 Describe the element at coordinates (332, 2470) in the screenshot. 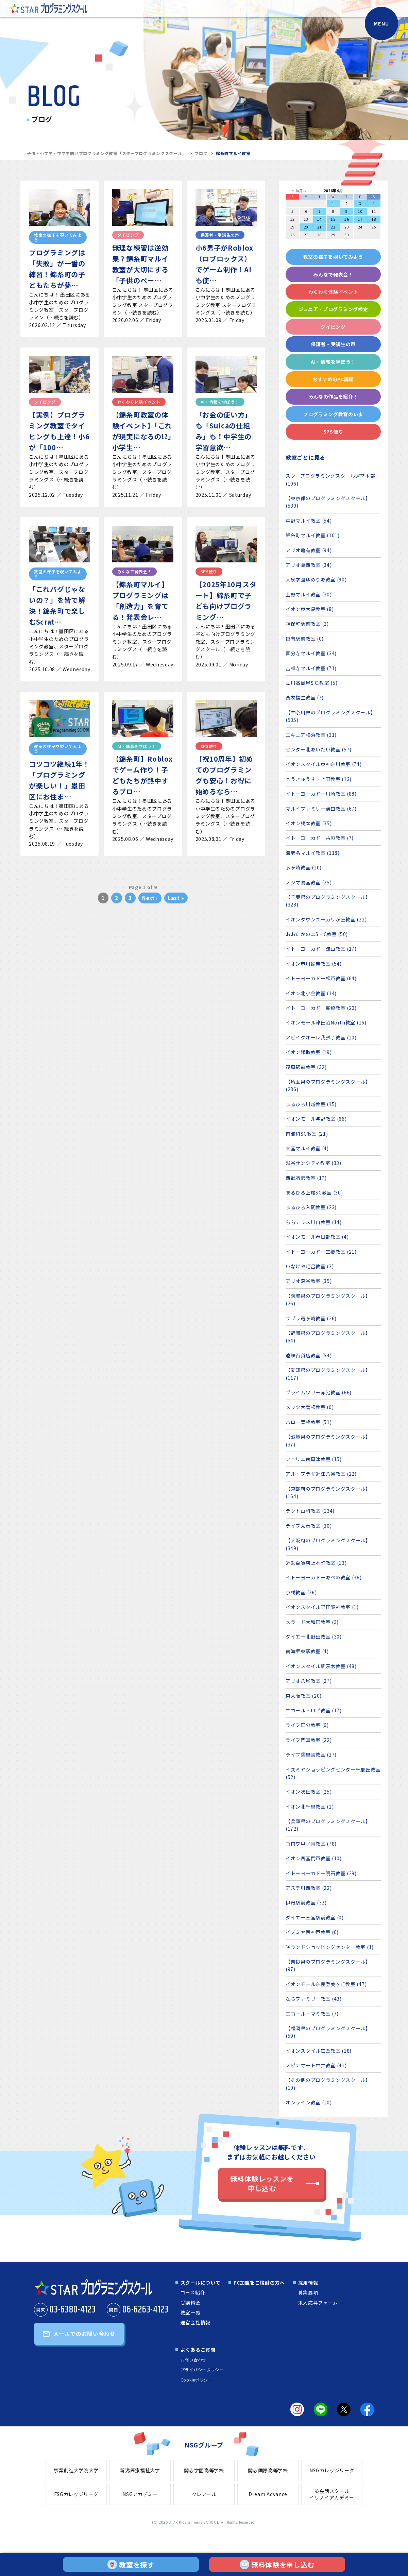

I see `NSGカレッジリーグ` at that location.